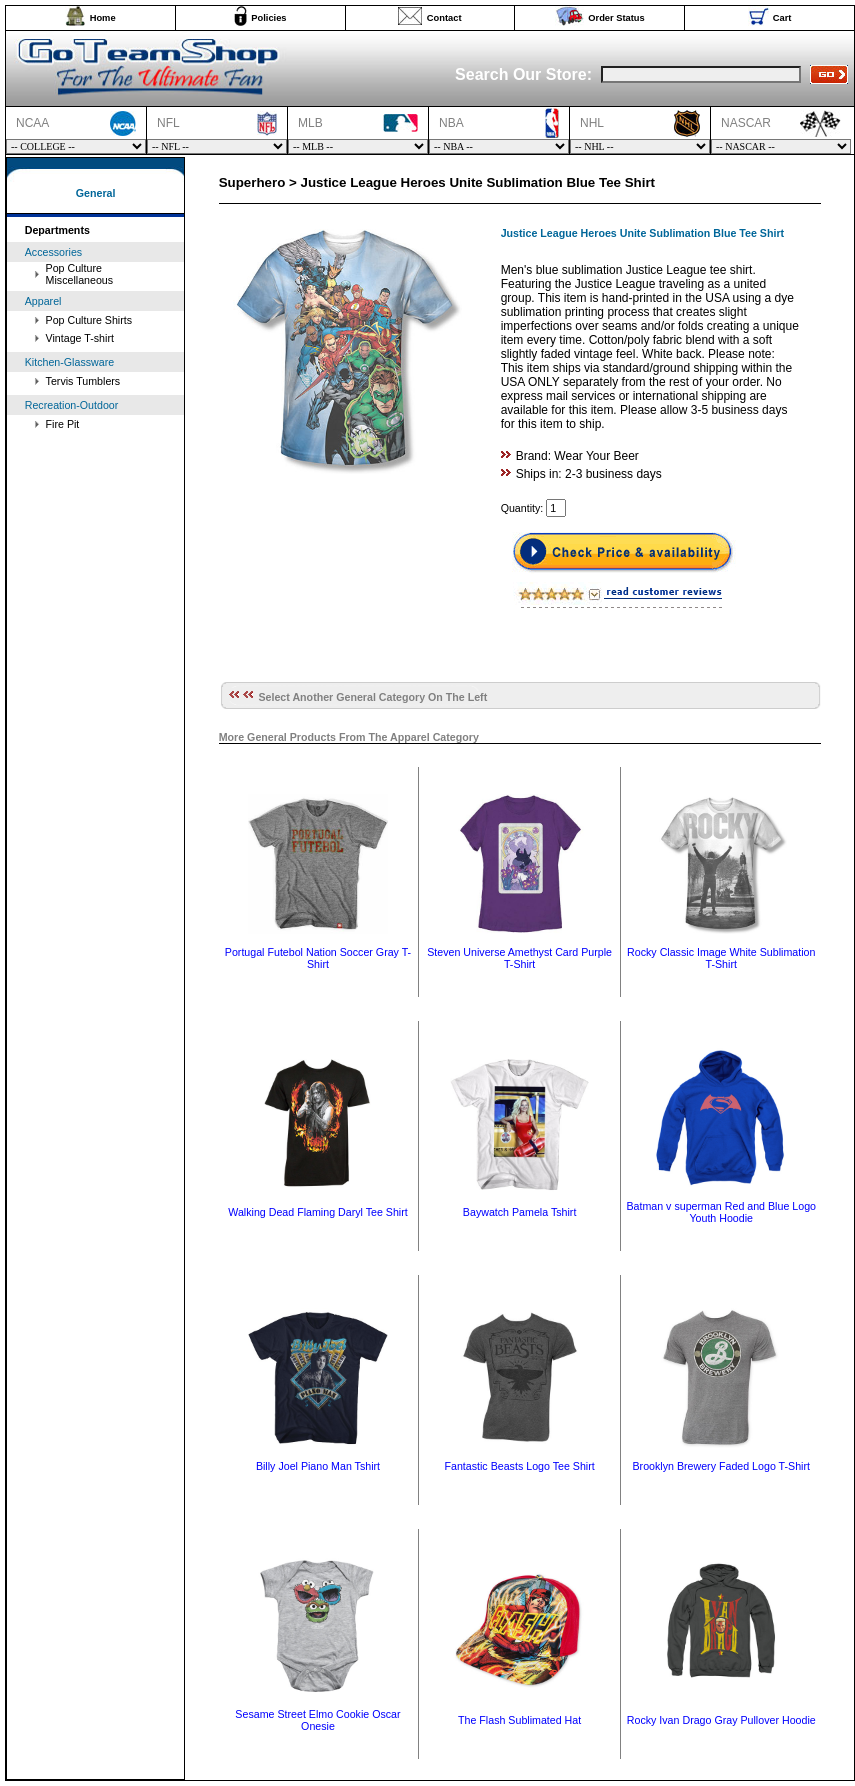  What do you see at coordinates (519, 958) in the screenshot?
I see `Steven Universe Amethyst Card Purple T-Shirt` at bounding box center [519, 958].